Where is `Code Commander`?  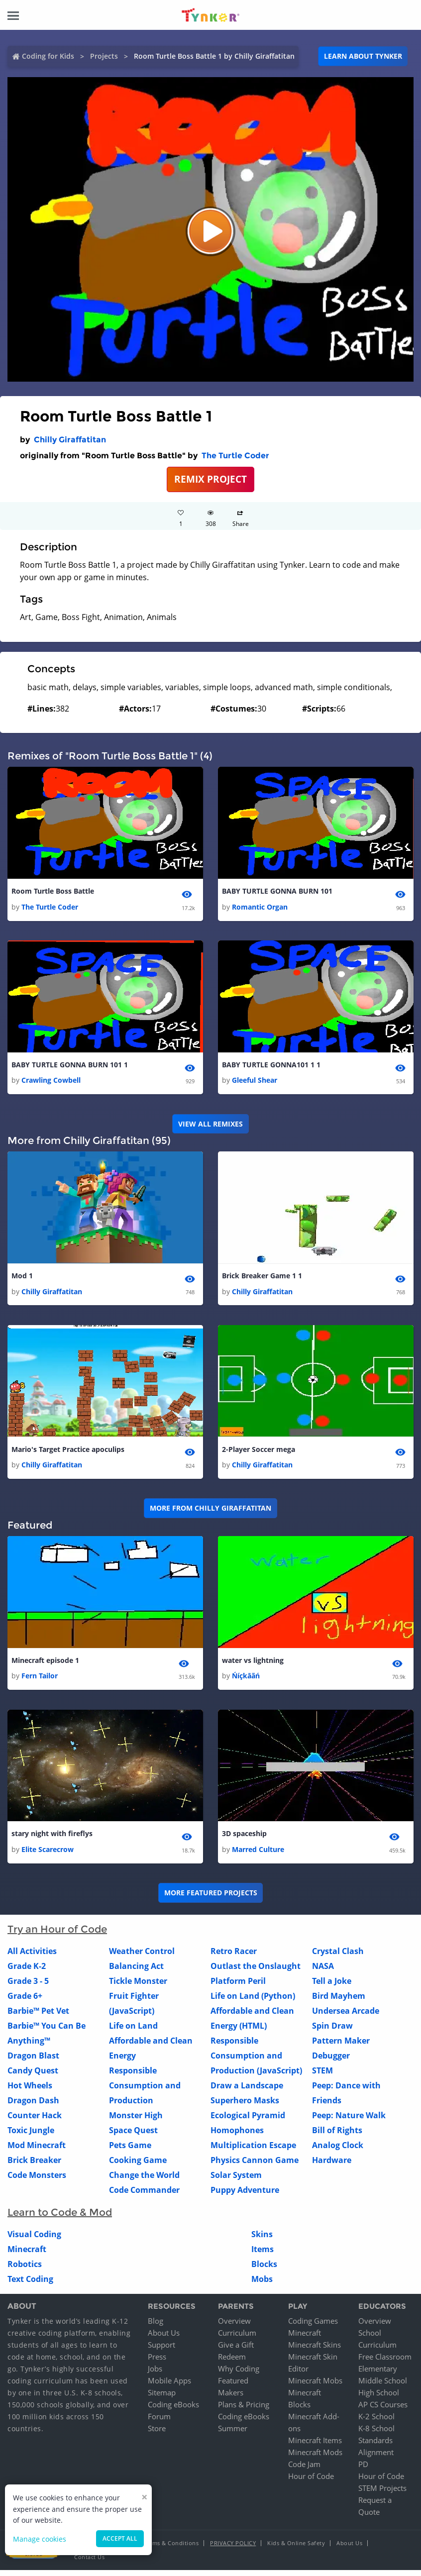 Code Commander is located at coordinates (144, 2195).